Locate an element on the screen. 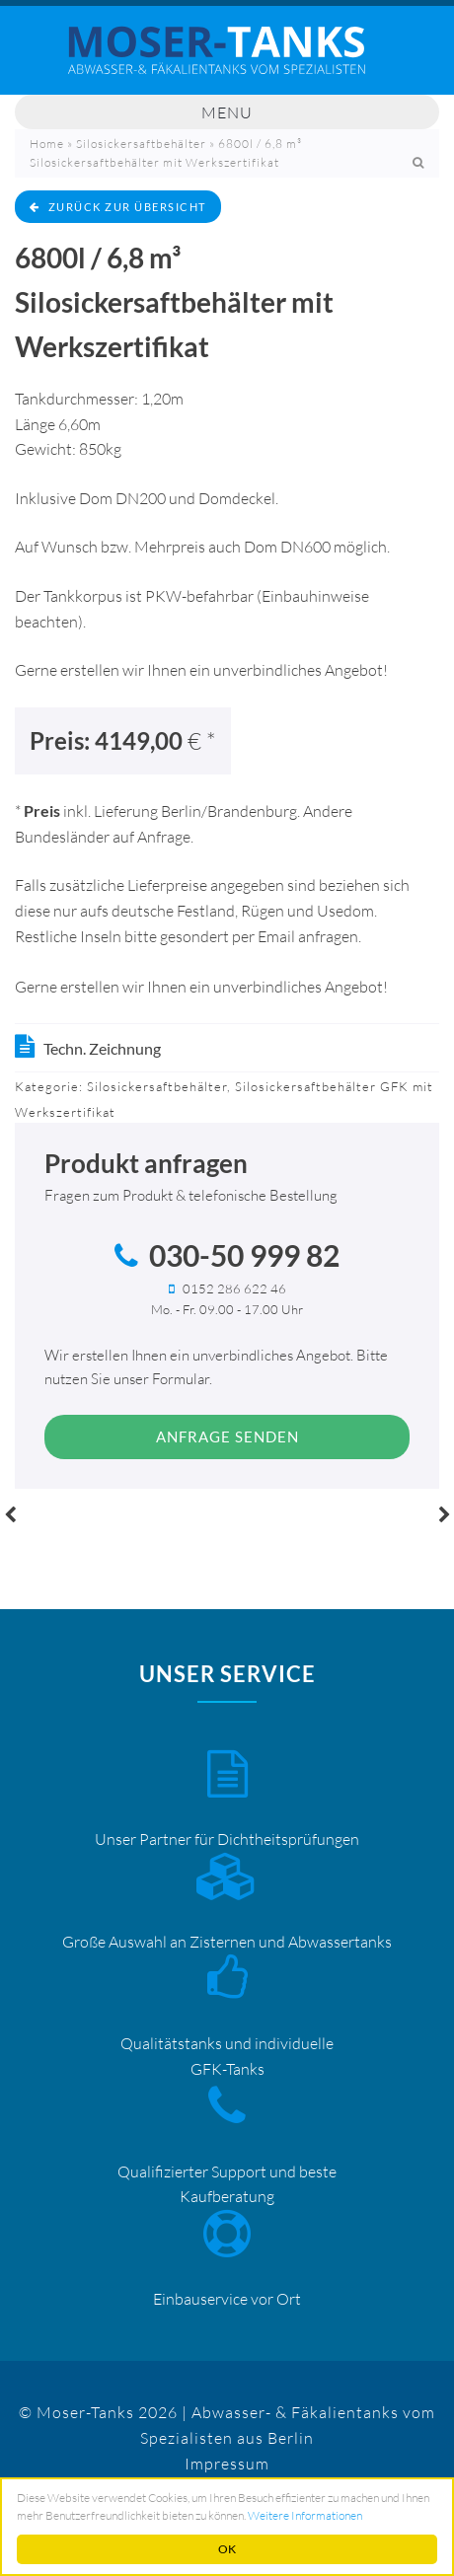 The image size is (454, 2576). Einbauservice vor Ort is located at coordinates (227, 2299).